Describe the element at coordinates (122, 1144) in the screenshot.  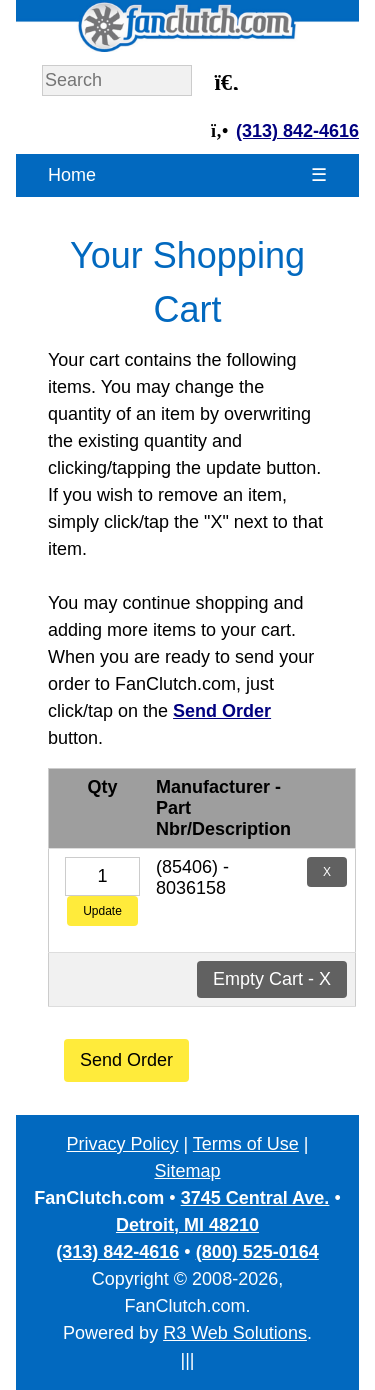
I see `Privacy Policy` at that location.